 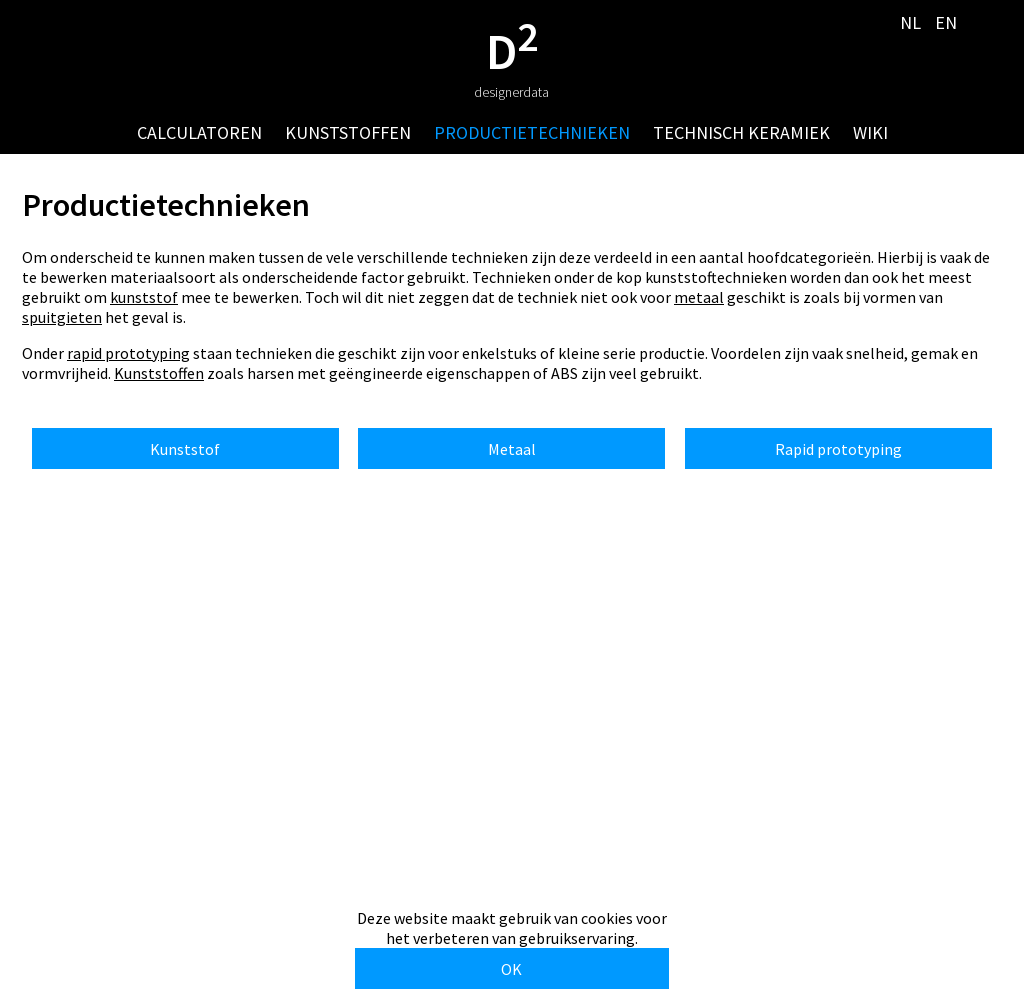 I want to click on Metaal, so click(x=512, y=449).